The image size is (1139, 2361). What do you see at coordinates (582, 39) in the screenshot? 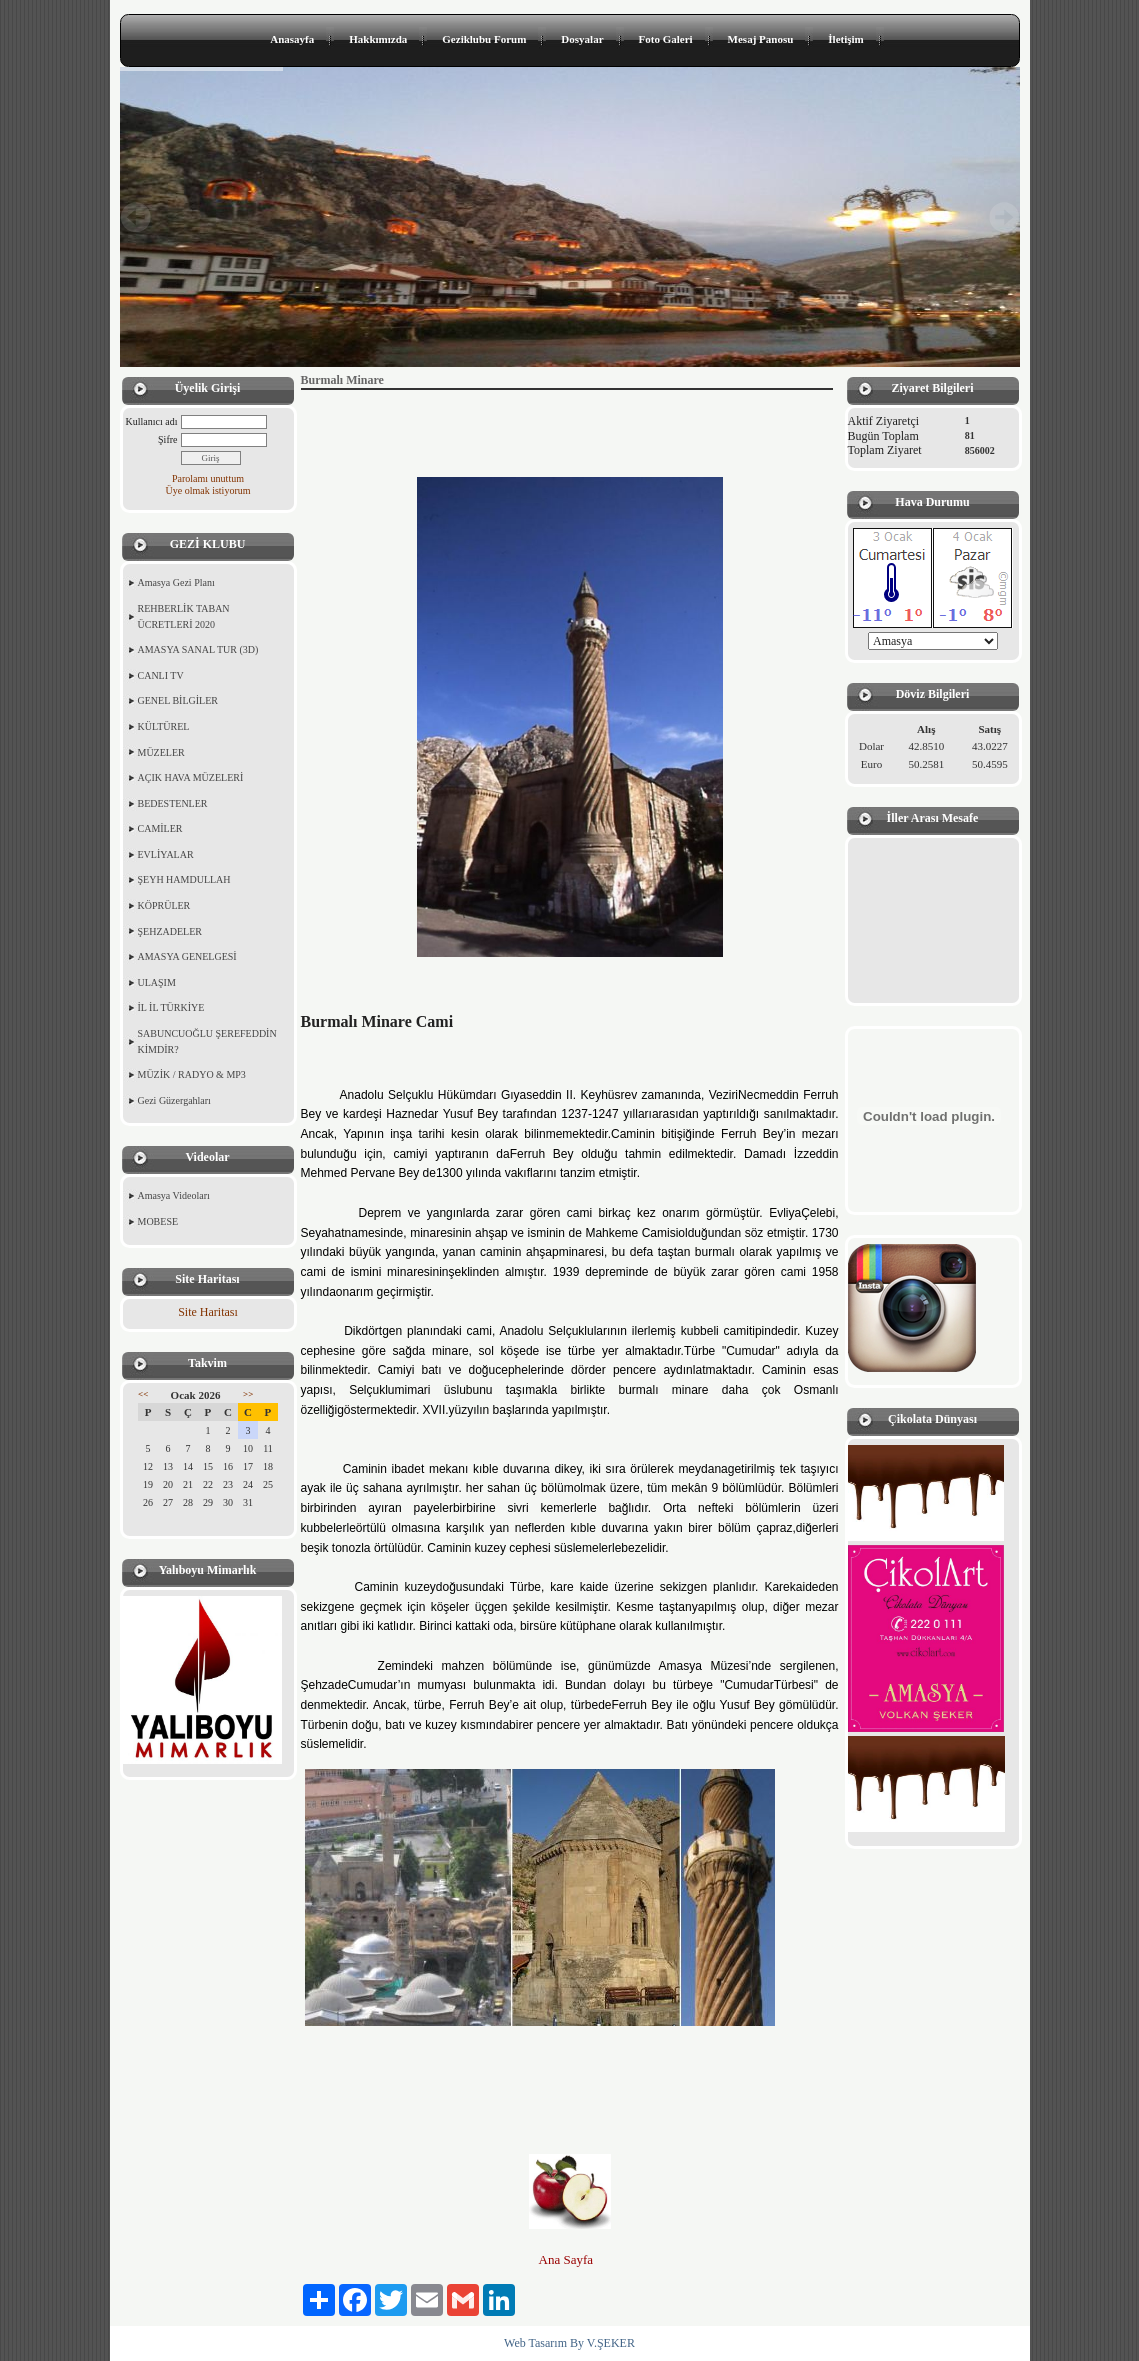
I see `Dosyalar` at bounding box center [582, 39].